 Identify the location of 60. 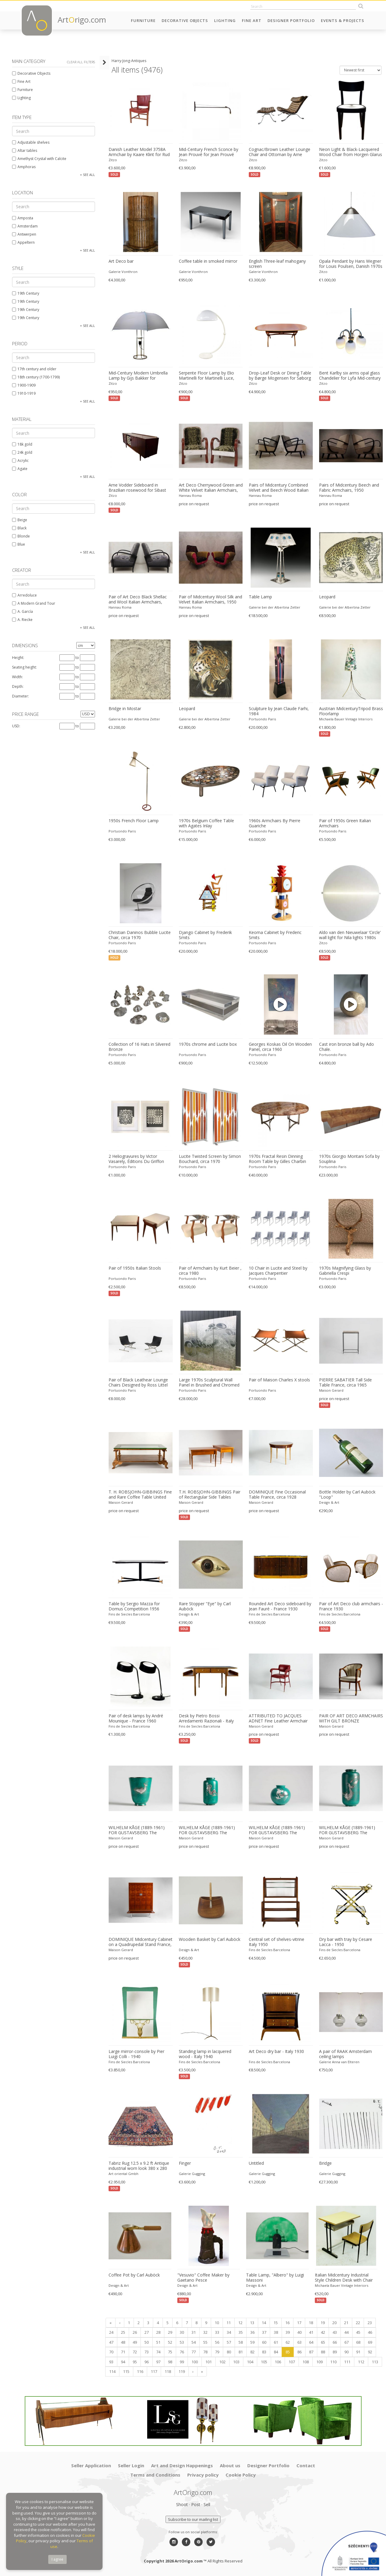
(264, 2342).